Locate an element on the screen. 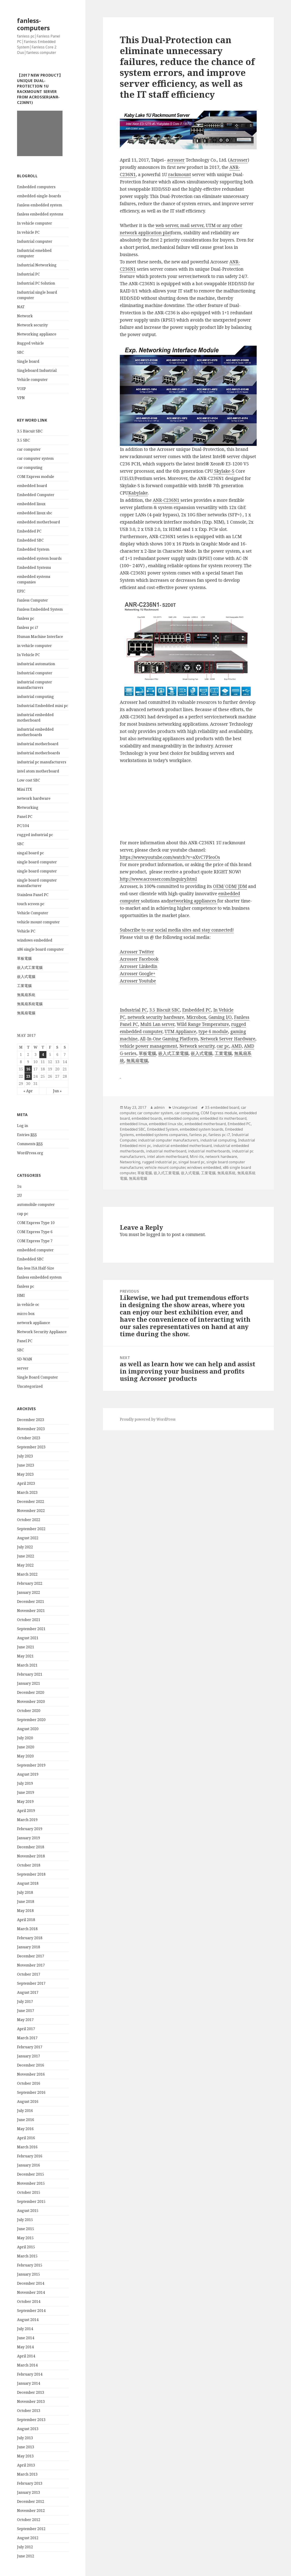 The image size is (291, 2576). fanless embedded systems is located at coordinates (40, 214).